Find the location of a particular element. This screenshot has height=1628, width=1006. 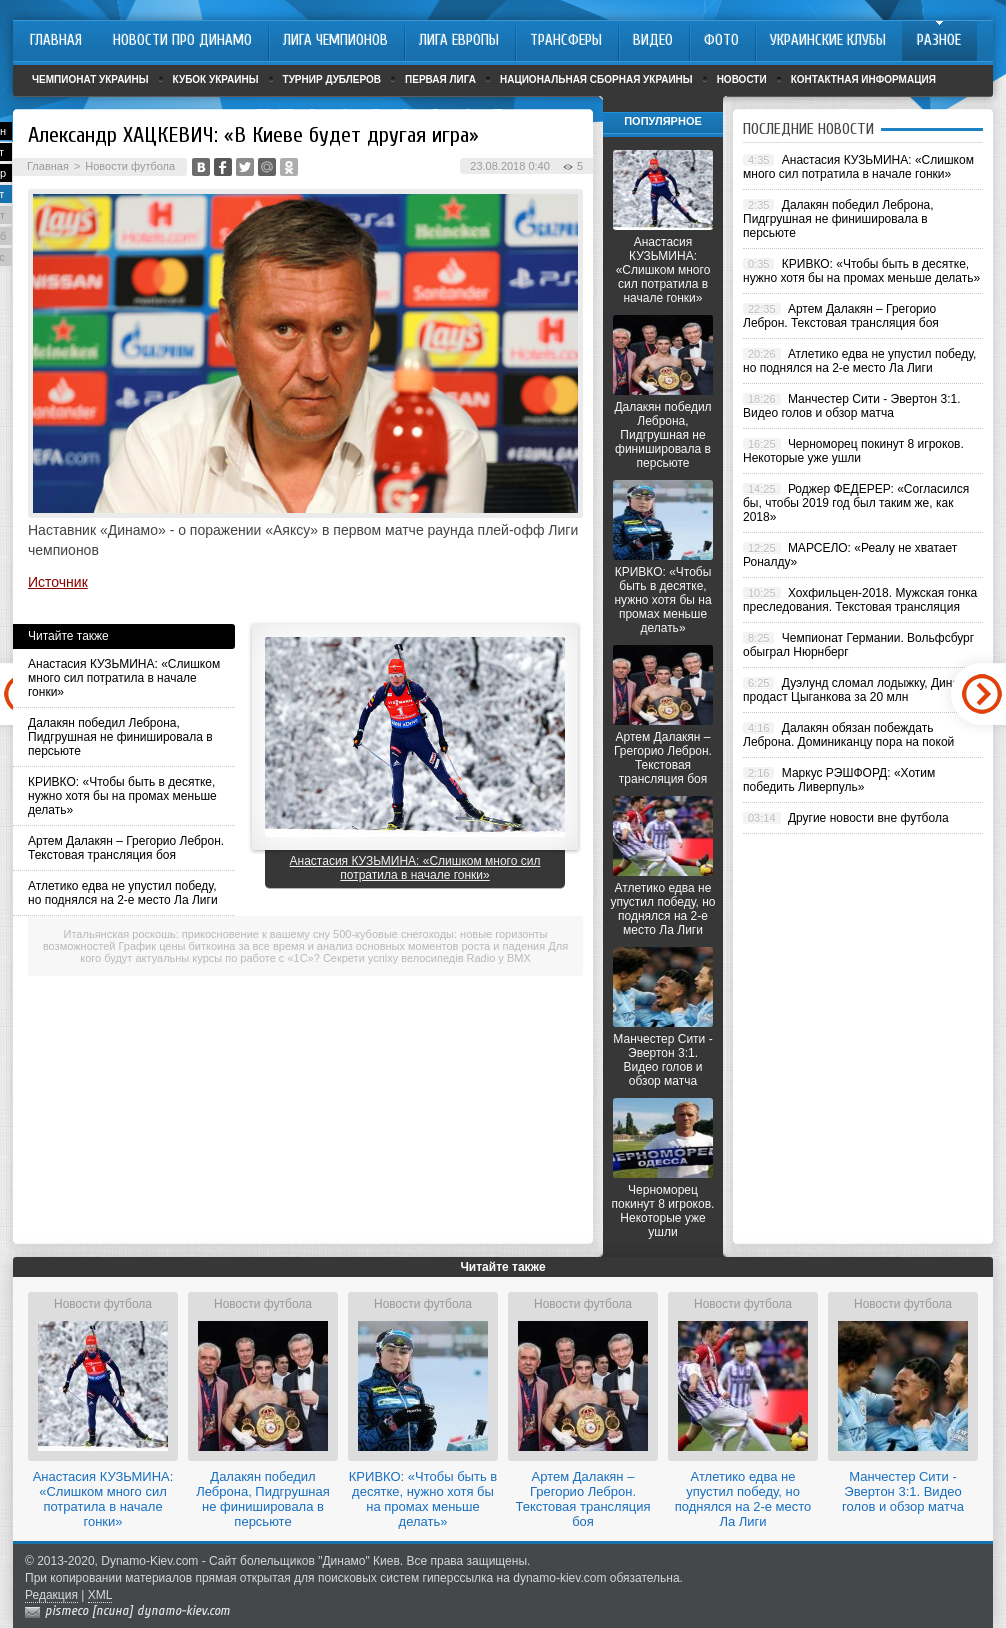

Итальянская роскошь: прикосновение к вашему сну is located at coordinates (197, 934).